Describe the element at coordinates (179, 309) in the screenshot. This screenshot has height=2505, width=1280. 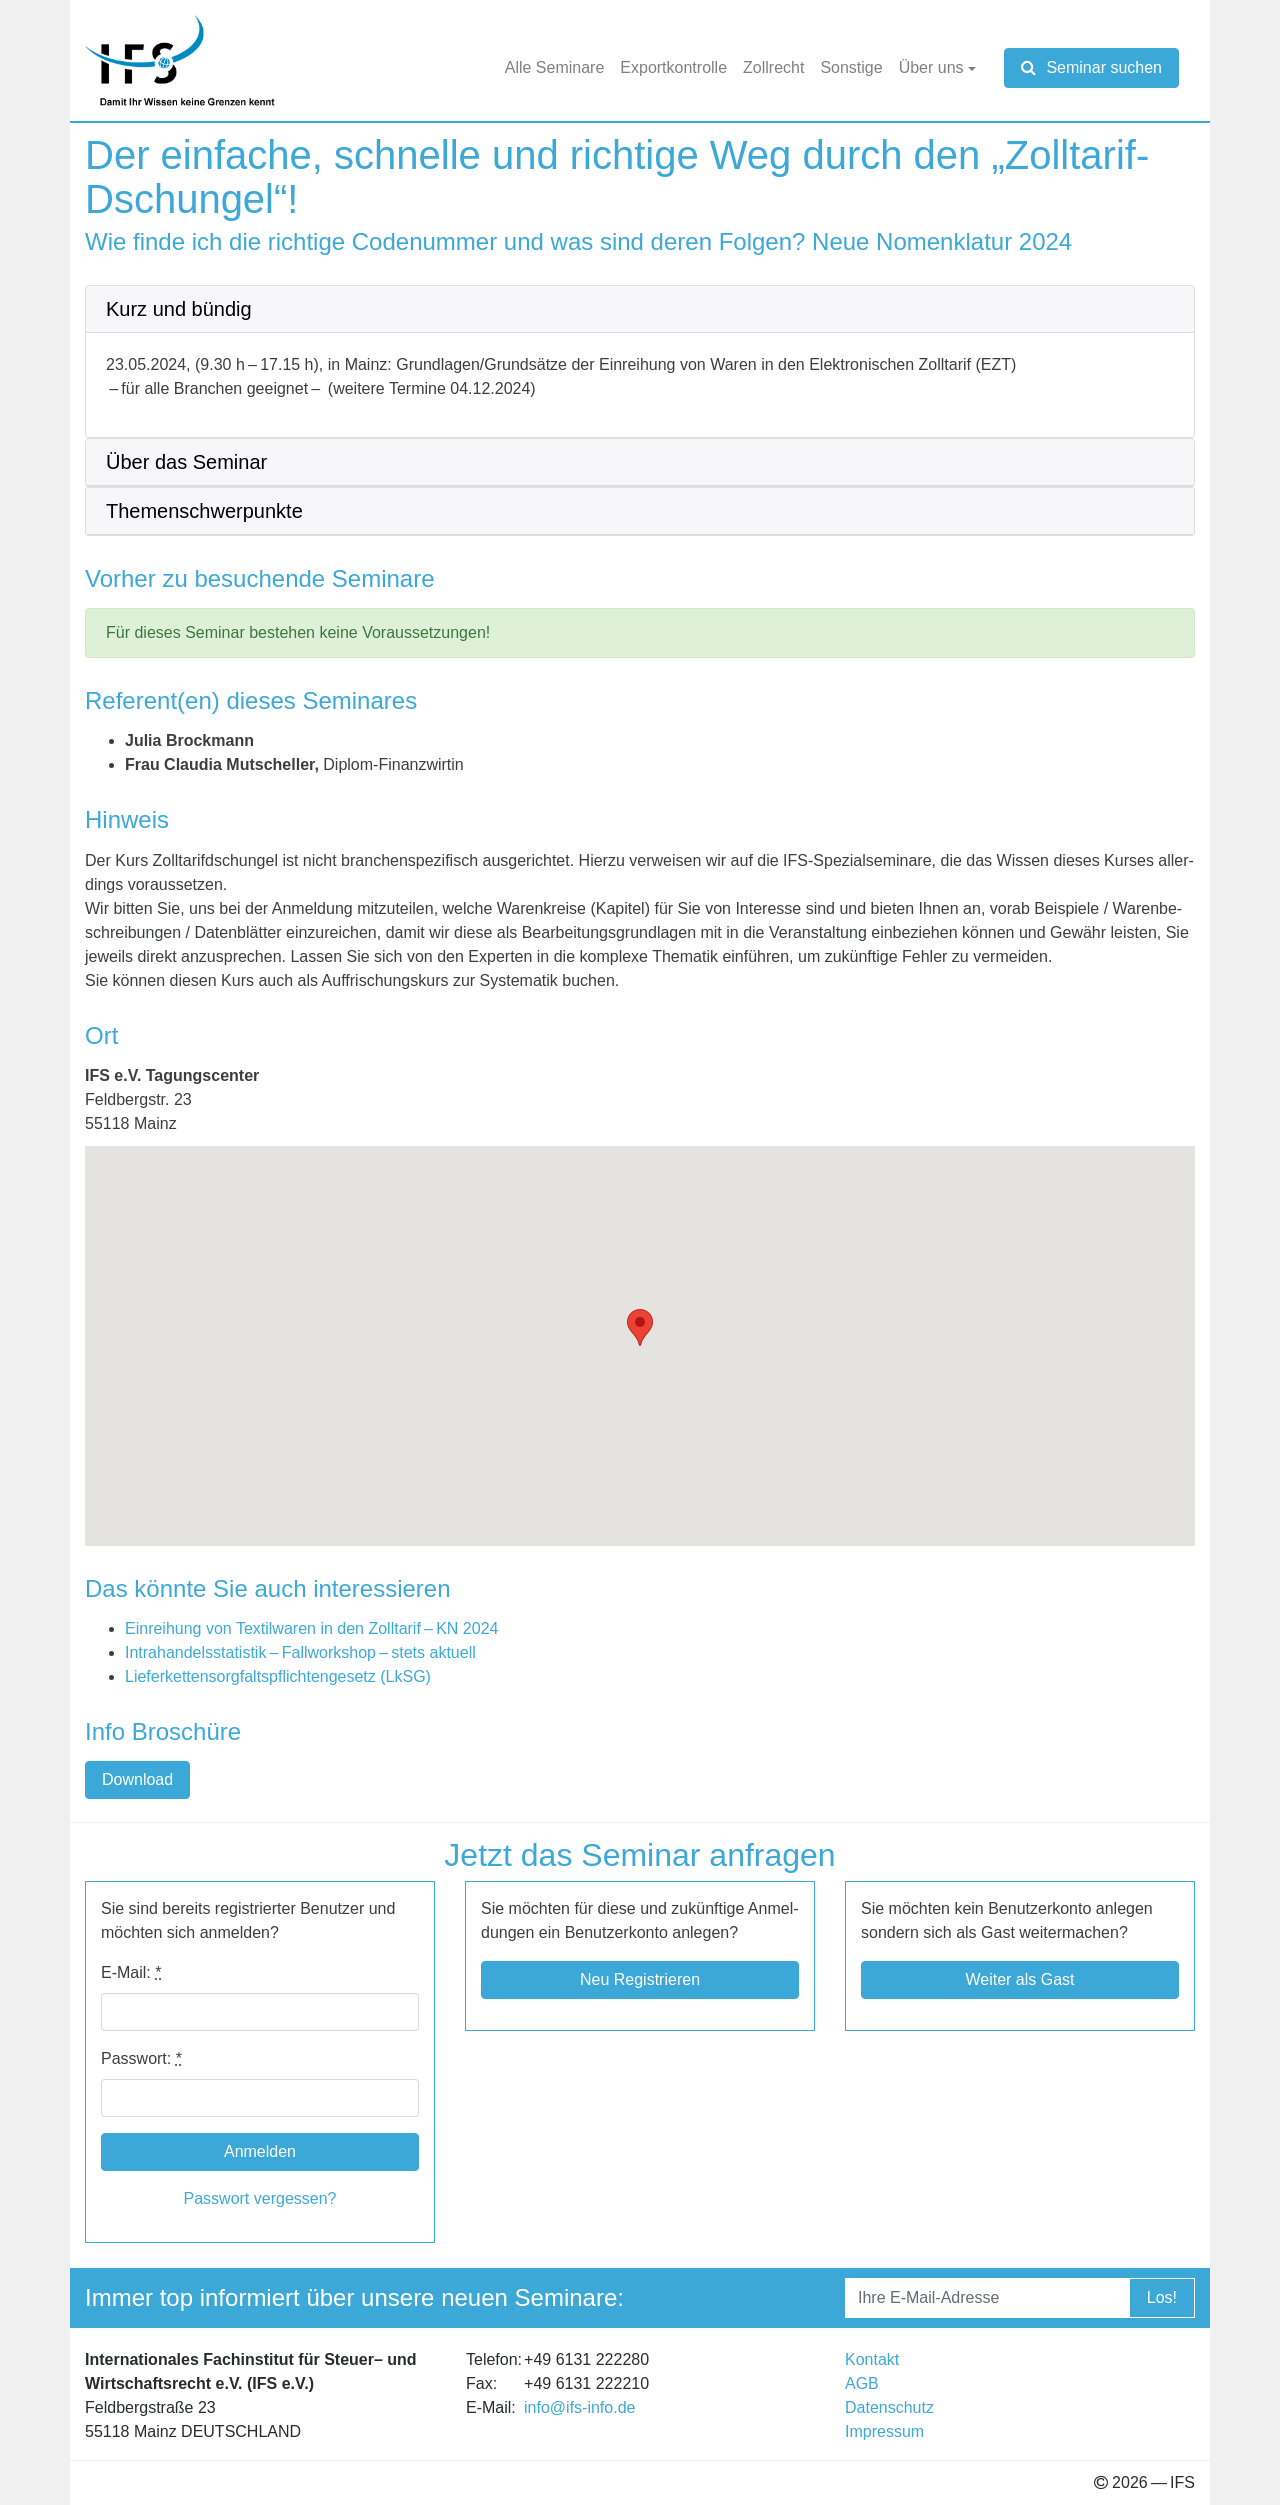
I see `Kurz und bün­dig` at that location.